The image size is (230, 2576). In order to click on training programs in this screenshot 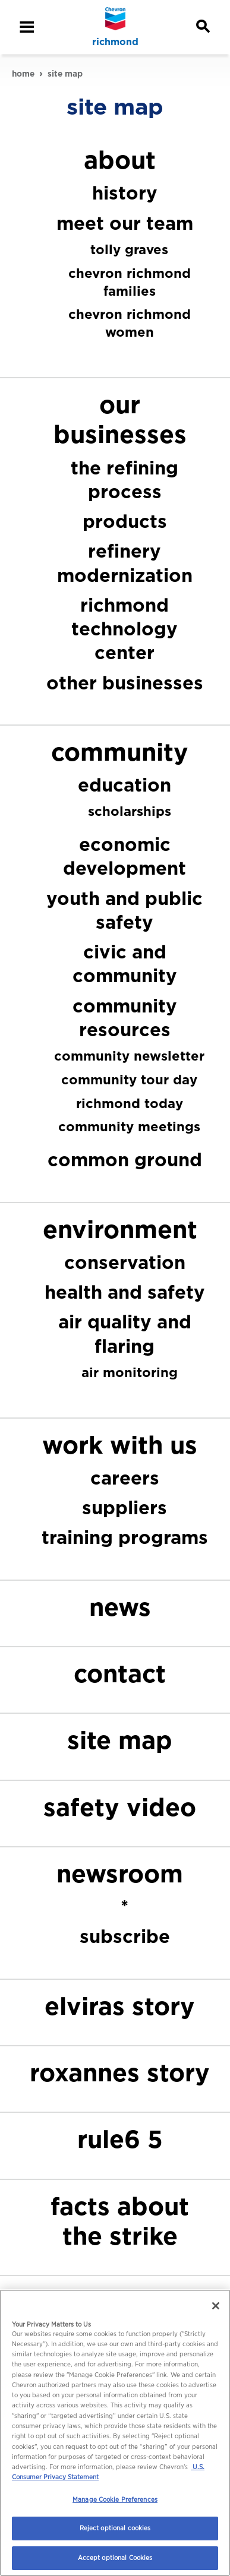, I will do `click(125, 1537)`.